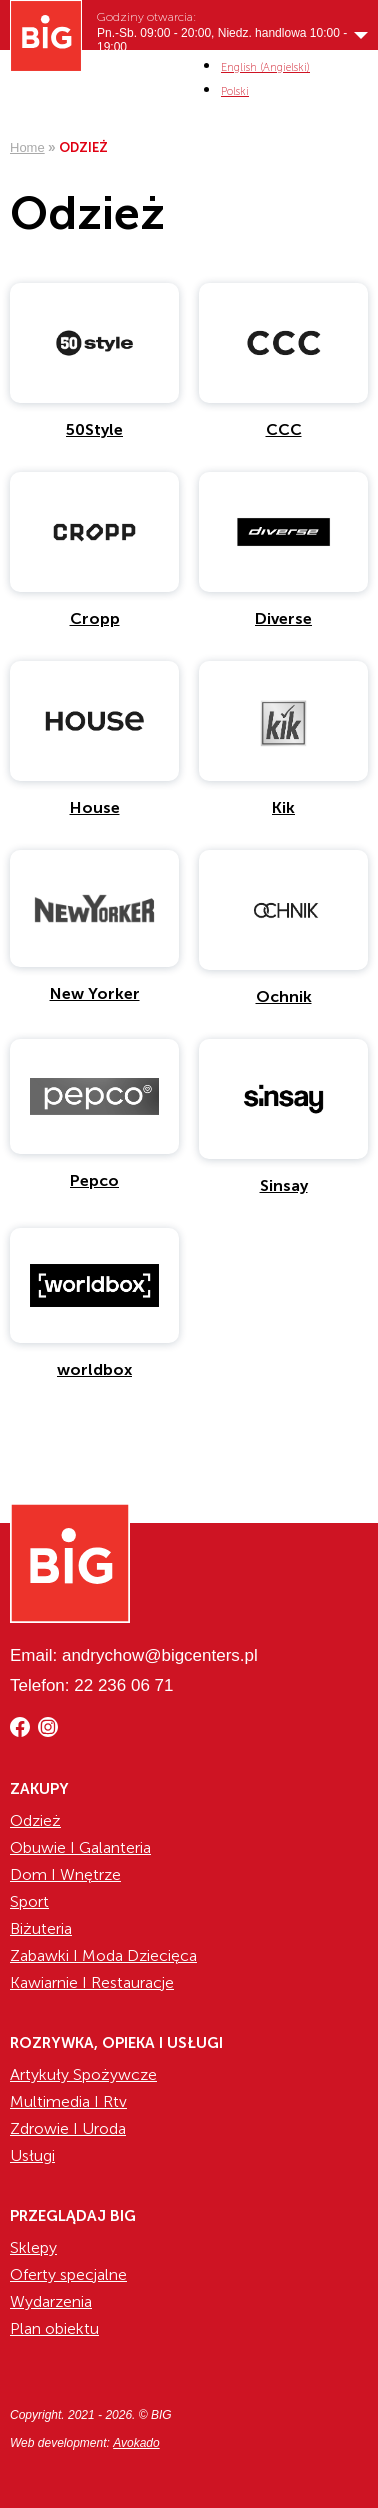 Image resolution: width=378 pixels, height=2508 pixels. I want to click on 50Style, so click(94, 429).